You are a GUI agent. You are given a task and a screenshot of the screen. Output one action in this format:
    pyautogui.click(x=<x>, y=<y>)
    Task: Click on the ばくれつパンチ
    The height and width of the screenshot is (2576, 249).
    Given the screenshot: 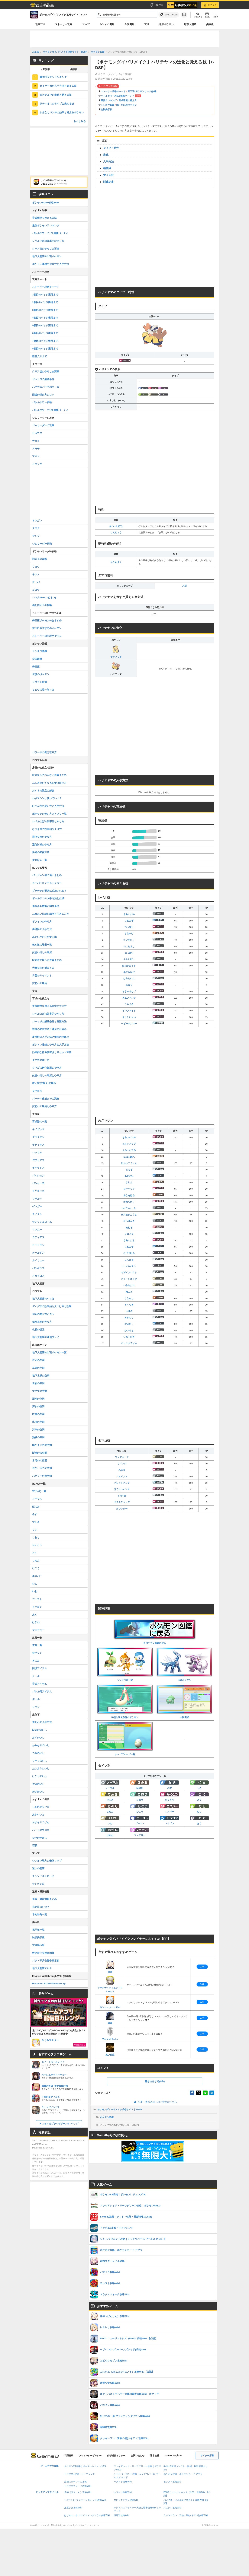 What is the action you would take?
    pyautogui.click(x=122, y=1489)
    